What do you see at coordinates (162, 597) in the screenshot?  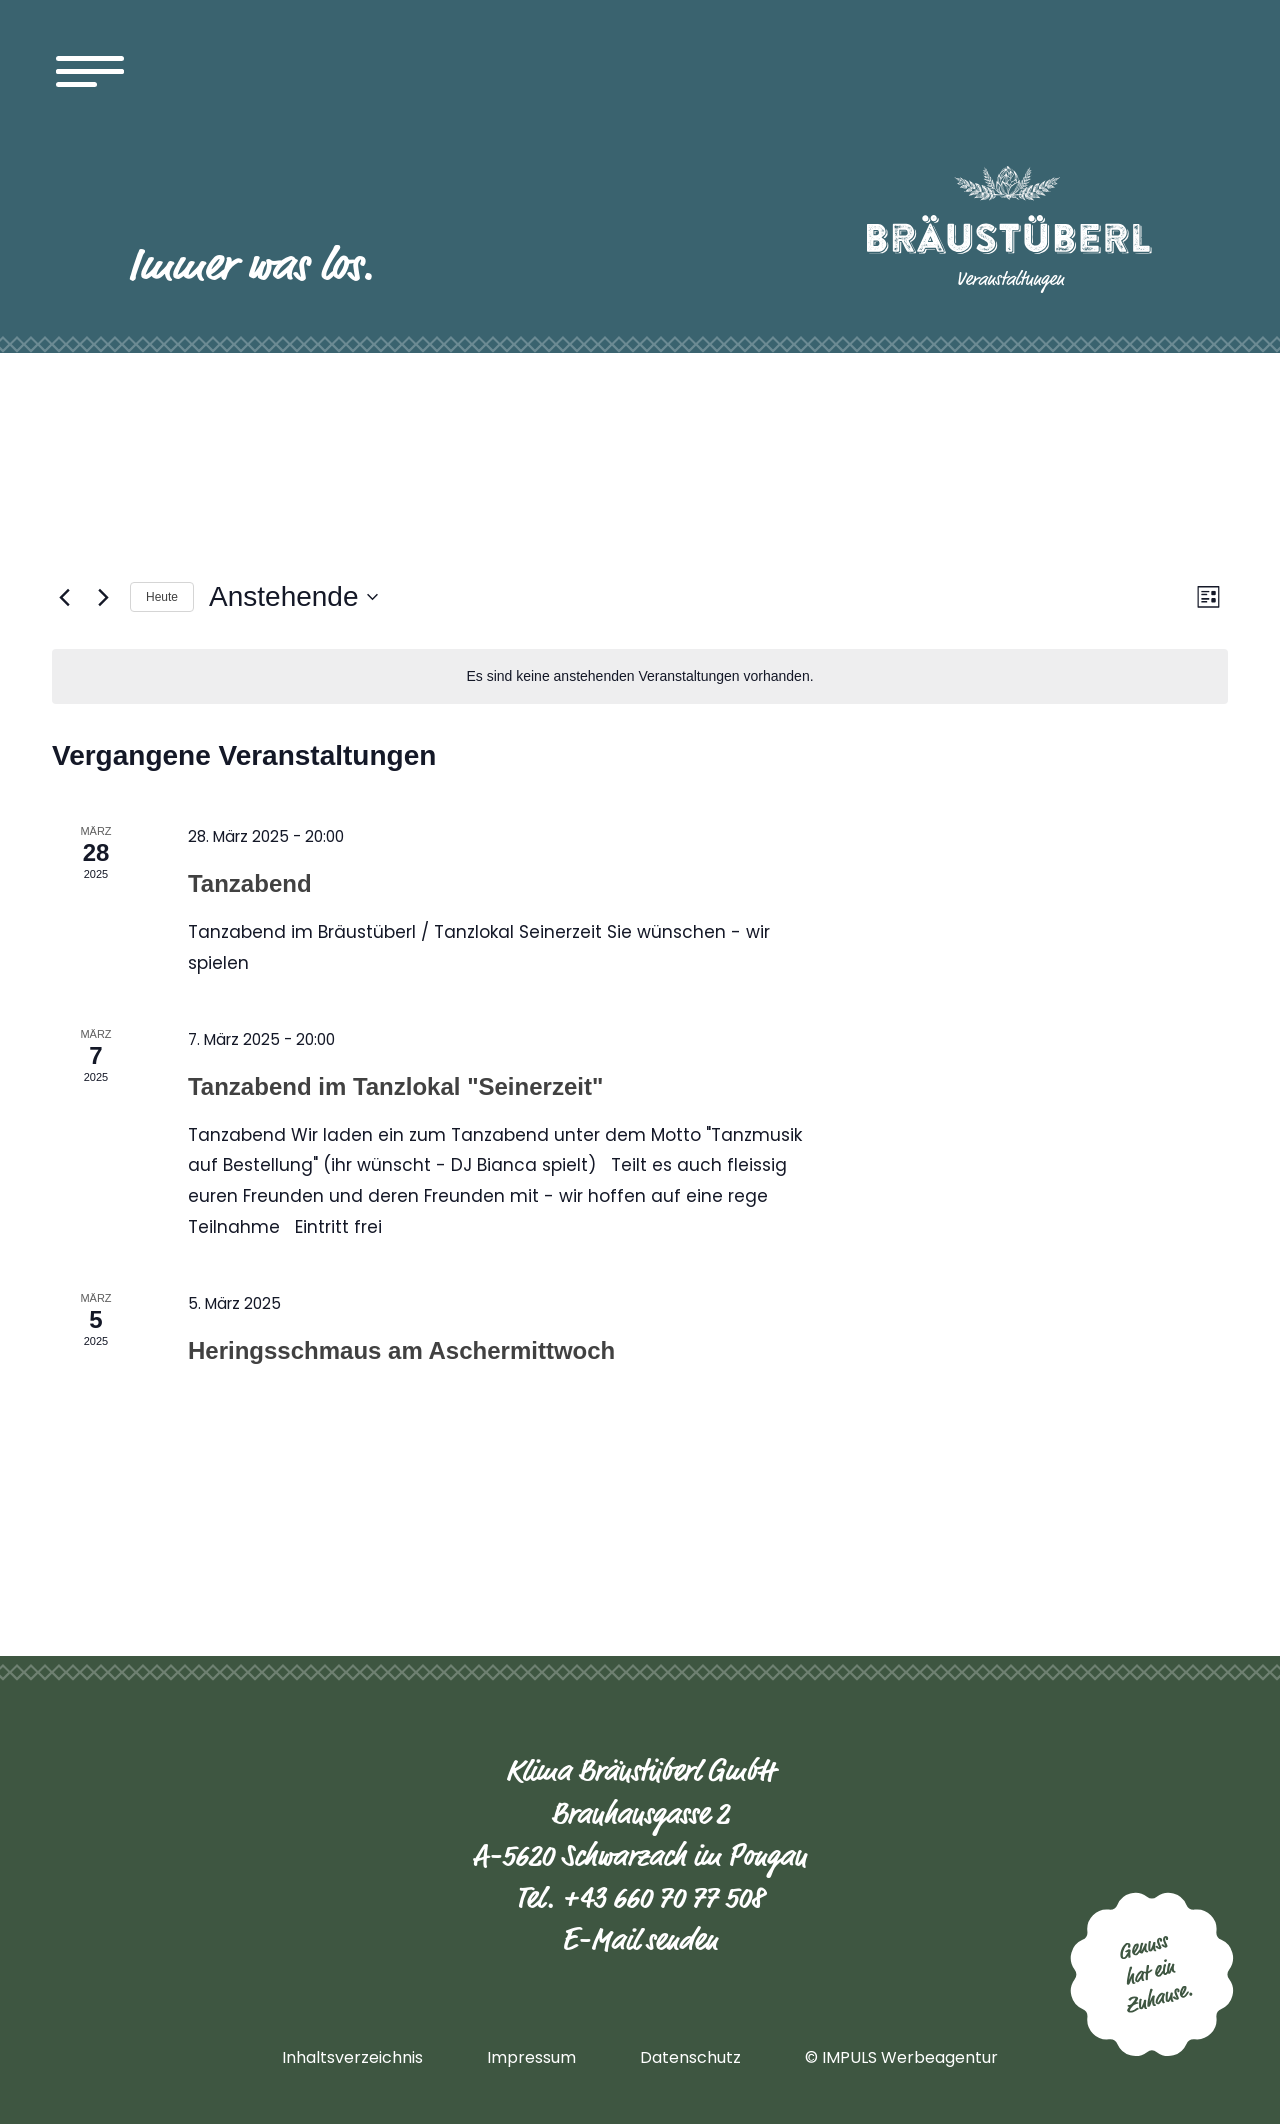 I see `Heute` at bounding box center [162, 597].